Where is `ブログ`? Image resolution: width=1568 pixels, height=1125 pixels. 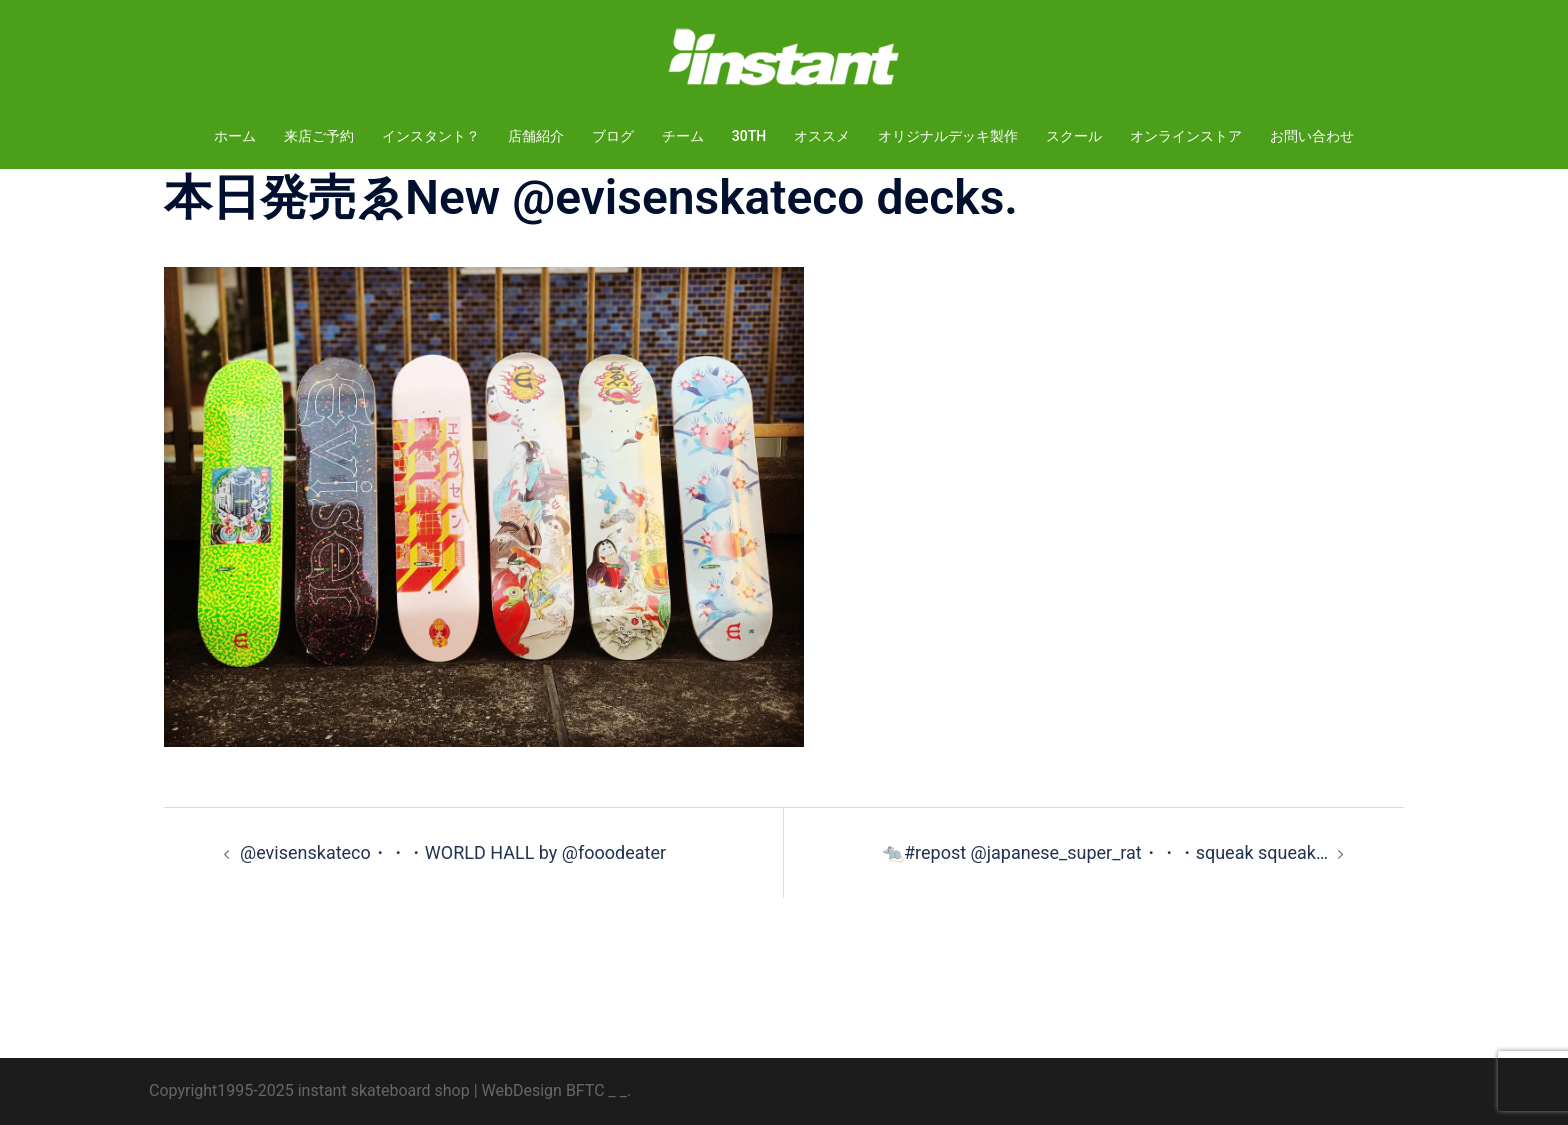
ブログ is located at coordinates (613, 136).